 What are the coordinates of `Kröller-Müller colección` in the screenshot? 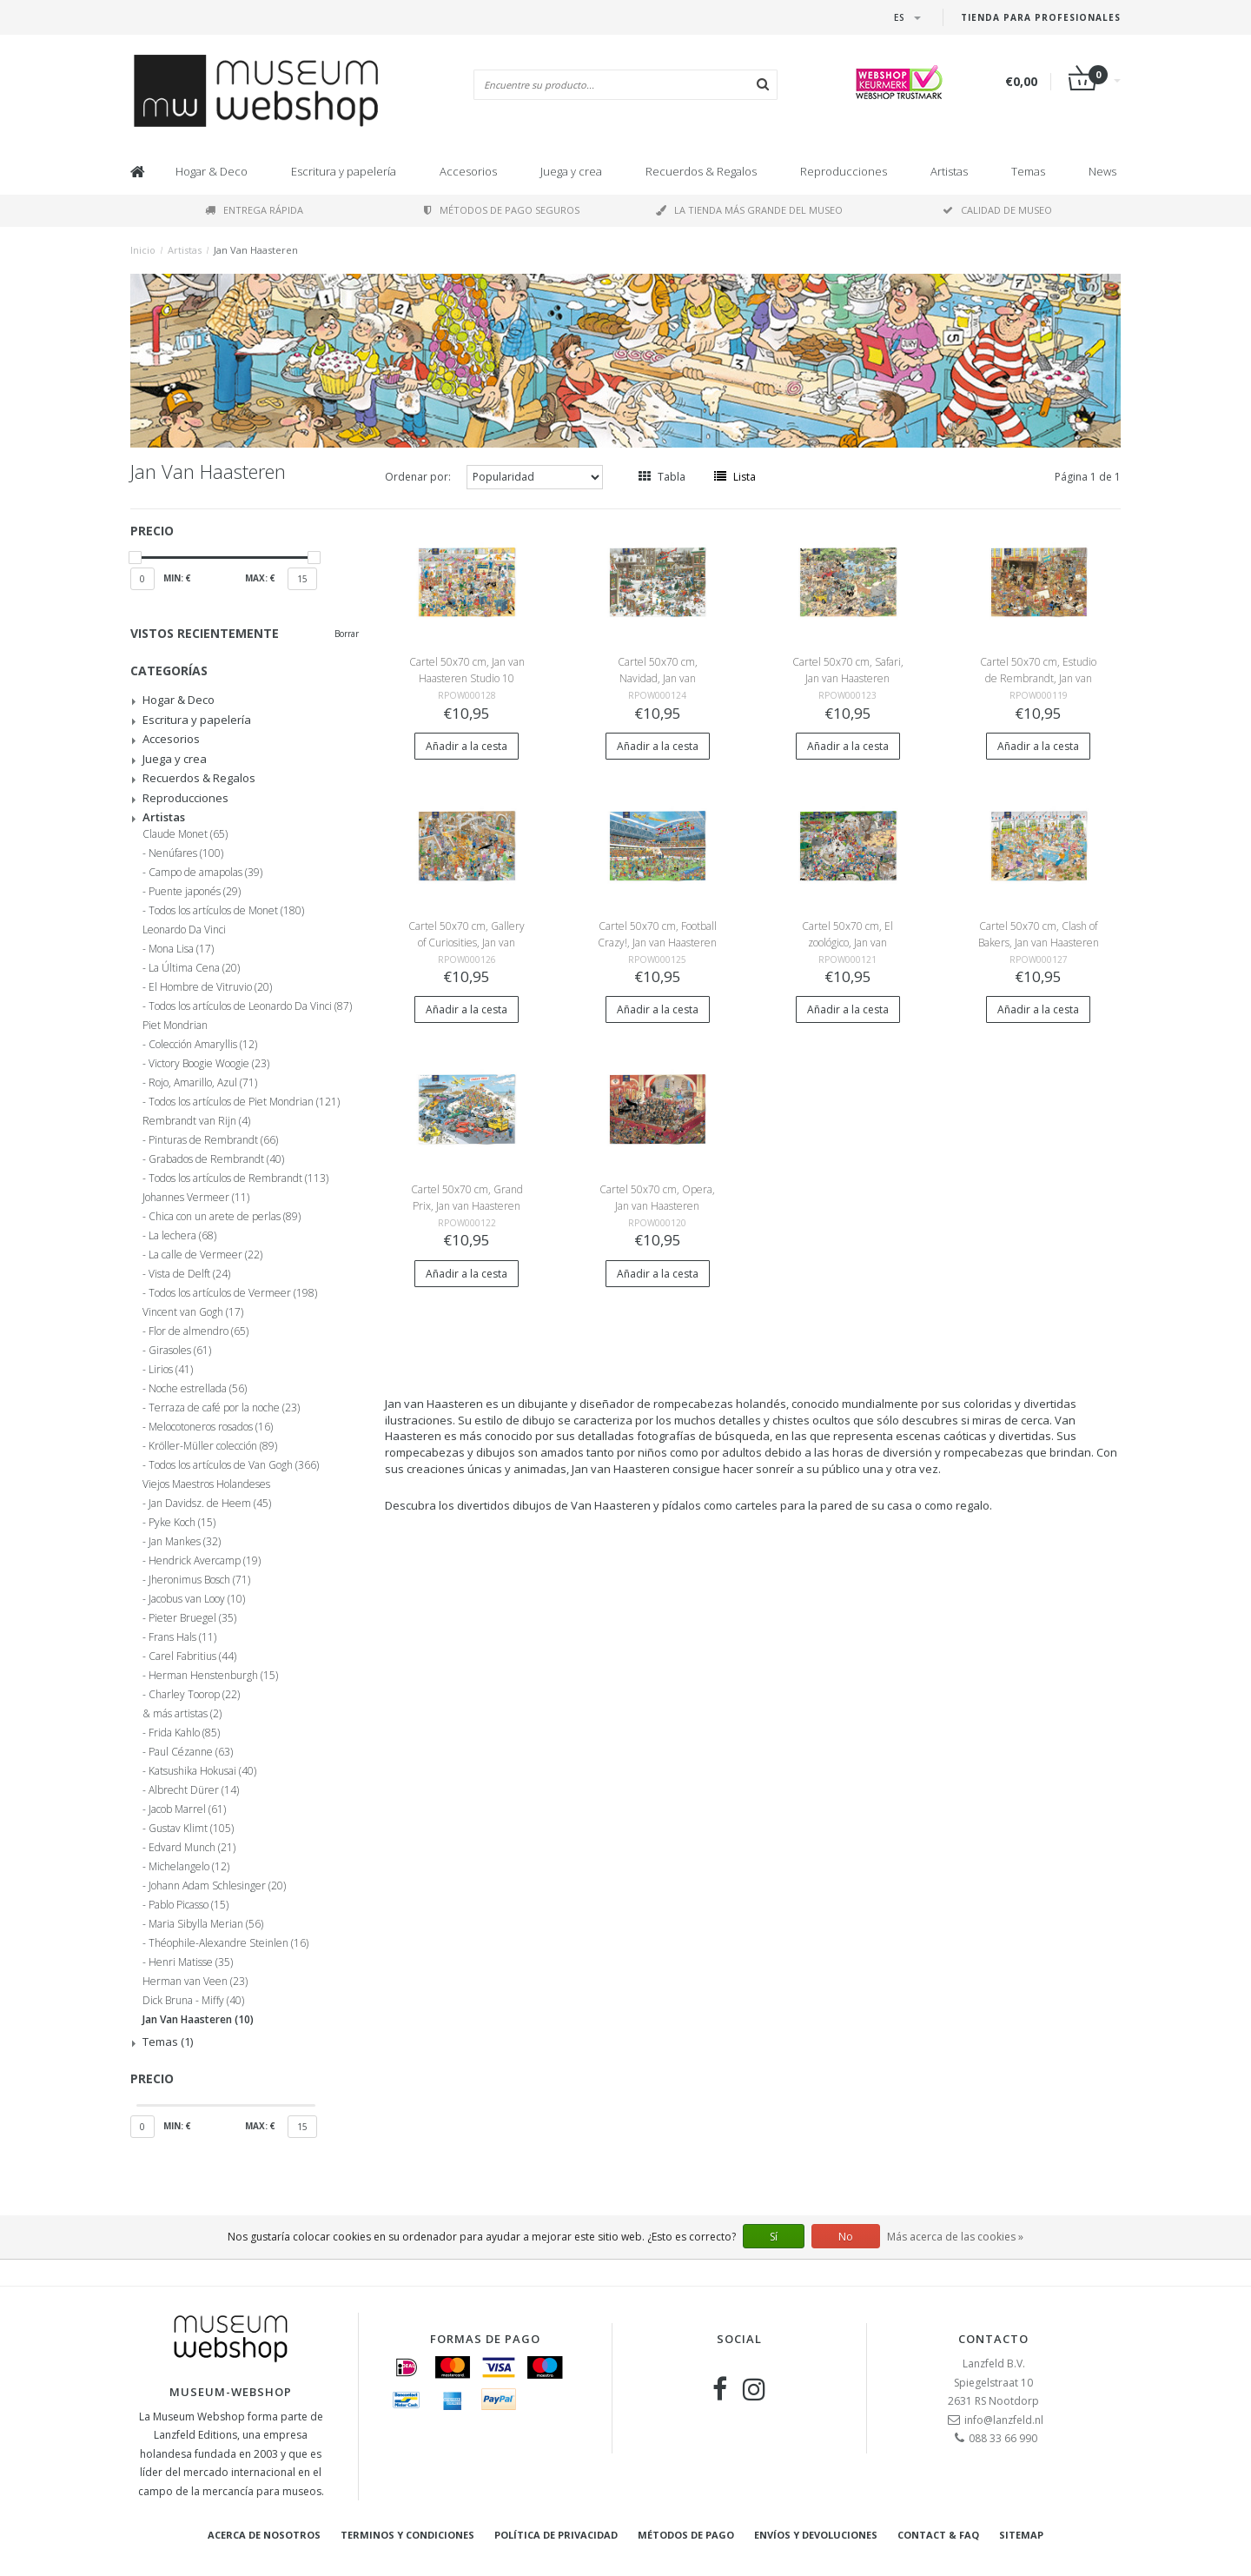 It's located at (213, 1446).